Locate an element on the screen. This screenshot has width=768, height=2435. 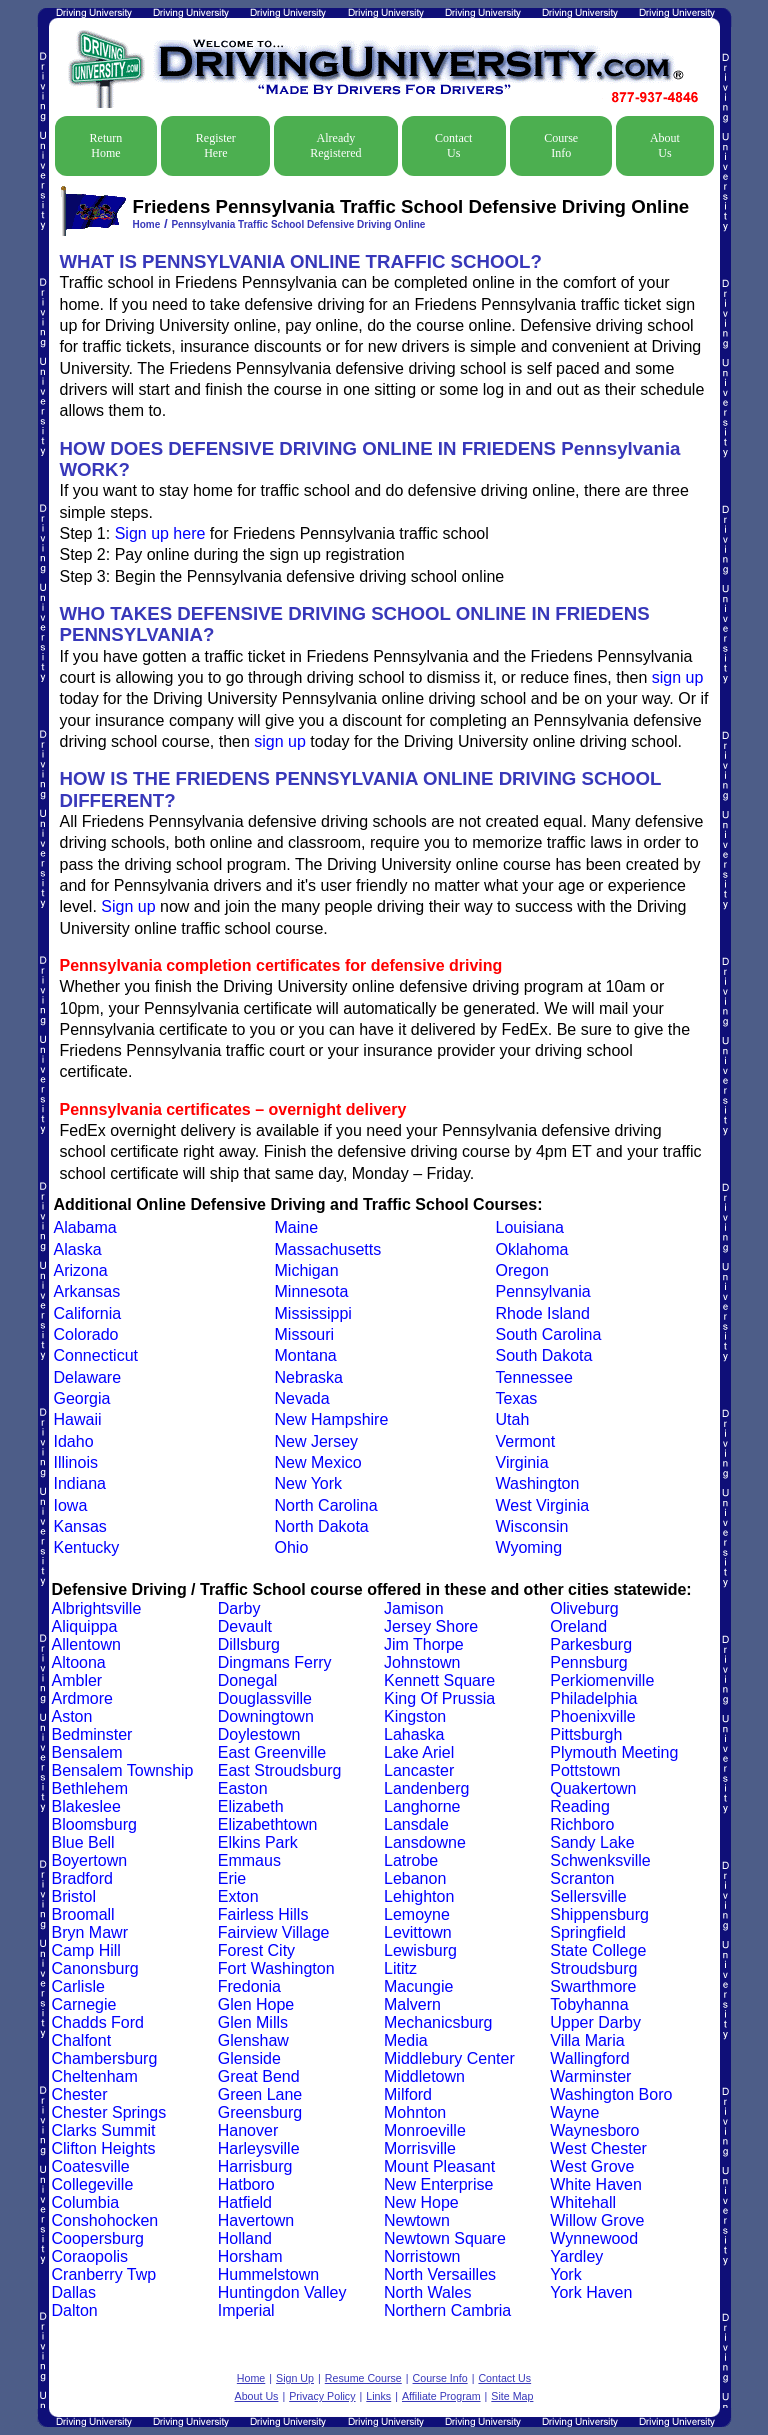
Elizabeth is located at coordinates (251, 1806).